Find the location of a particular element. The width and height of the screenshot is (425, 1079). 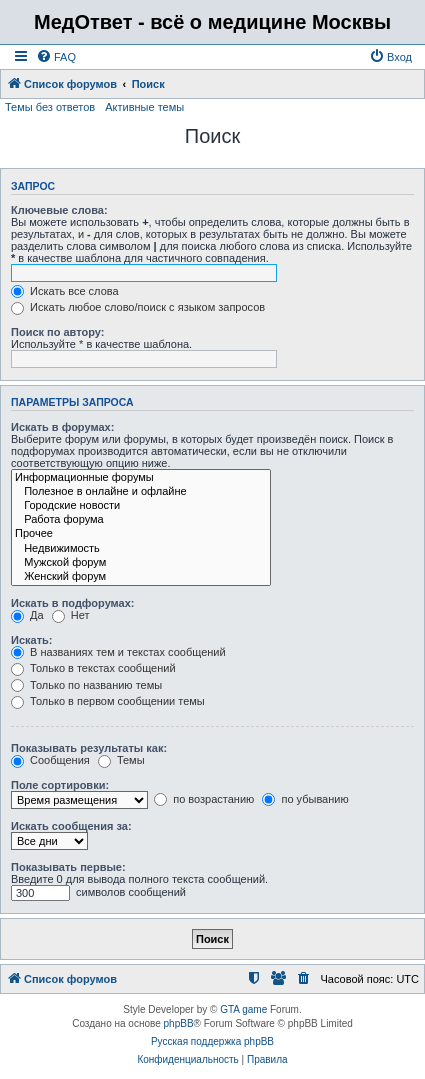

Искать в форумах: is located at coordinates (62, 427).